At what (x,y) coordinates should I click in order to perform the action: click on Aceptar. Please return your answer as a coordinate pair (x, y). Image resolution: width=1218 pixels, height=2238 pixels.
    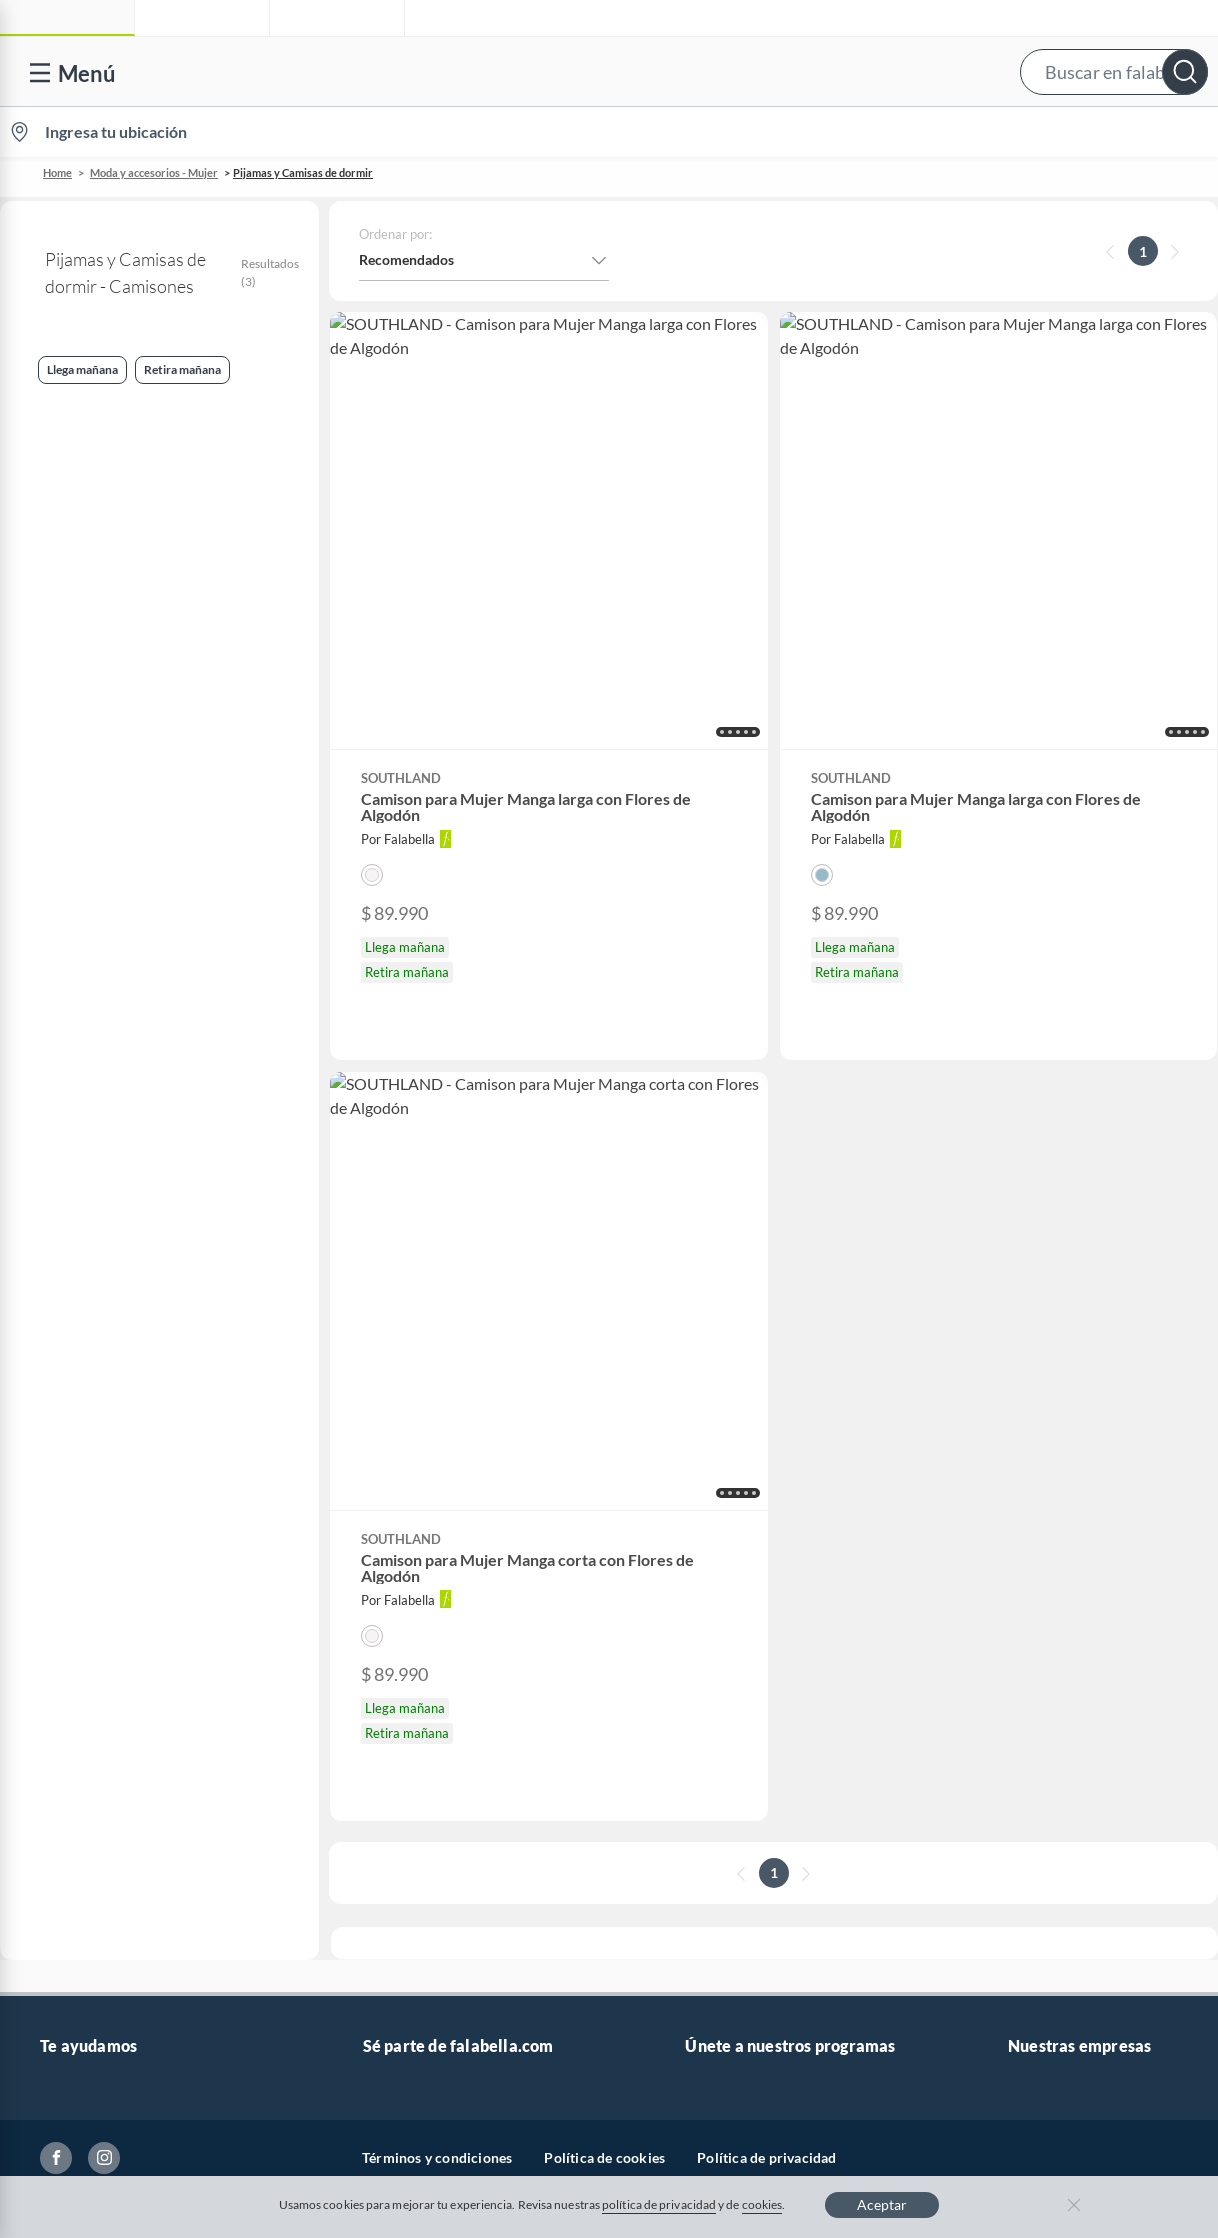
    Looking at the image, I should click on (882, 2204).